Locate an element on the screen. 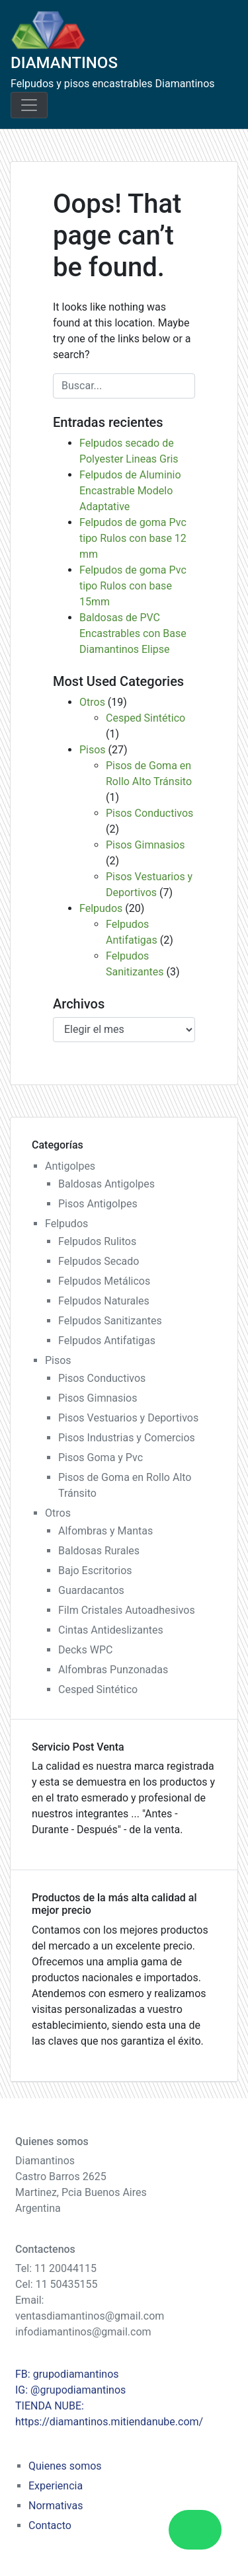  Pisos Goma y Pvc is located at coordinates (100, 1457).